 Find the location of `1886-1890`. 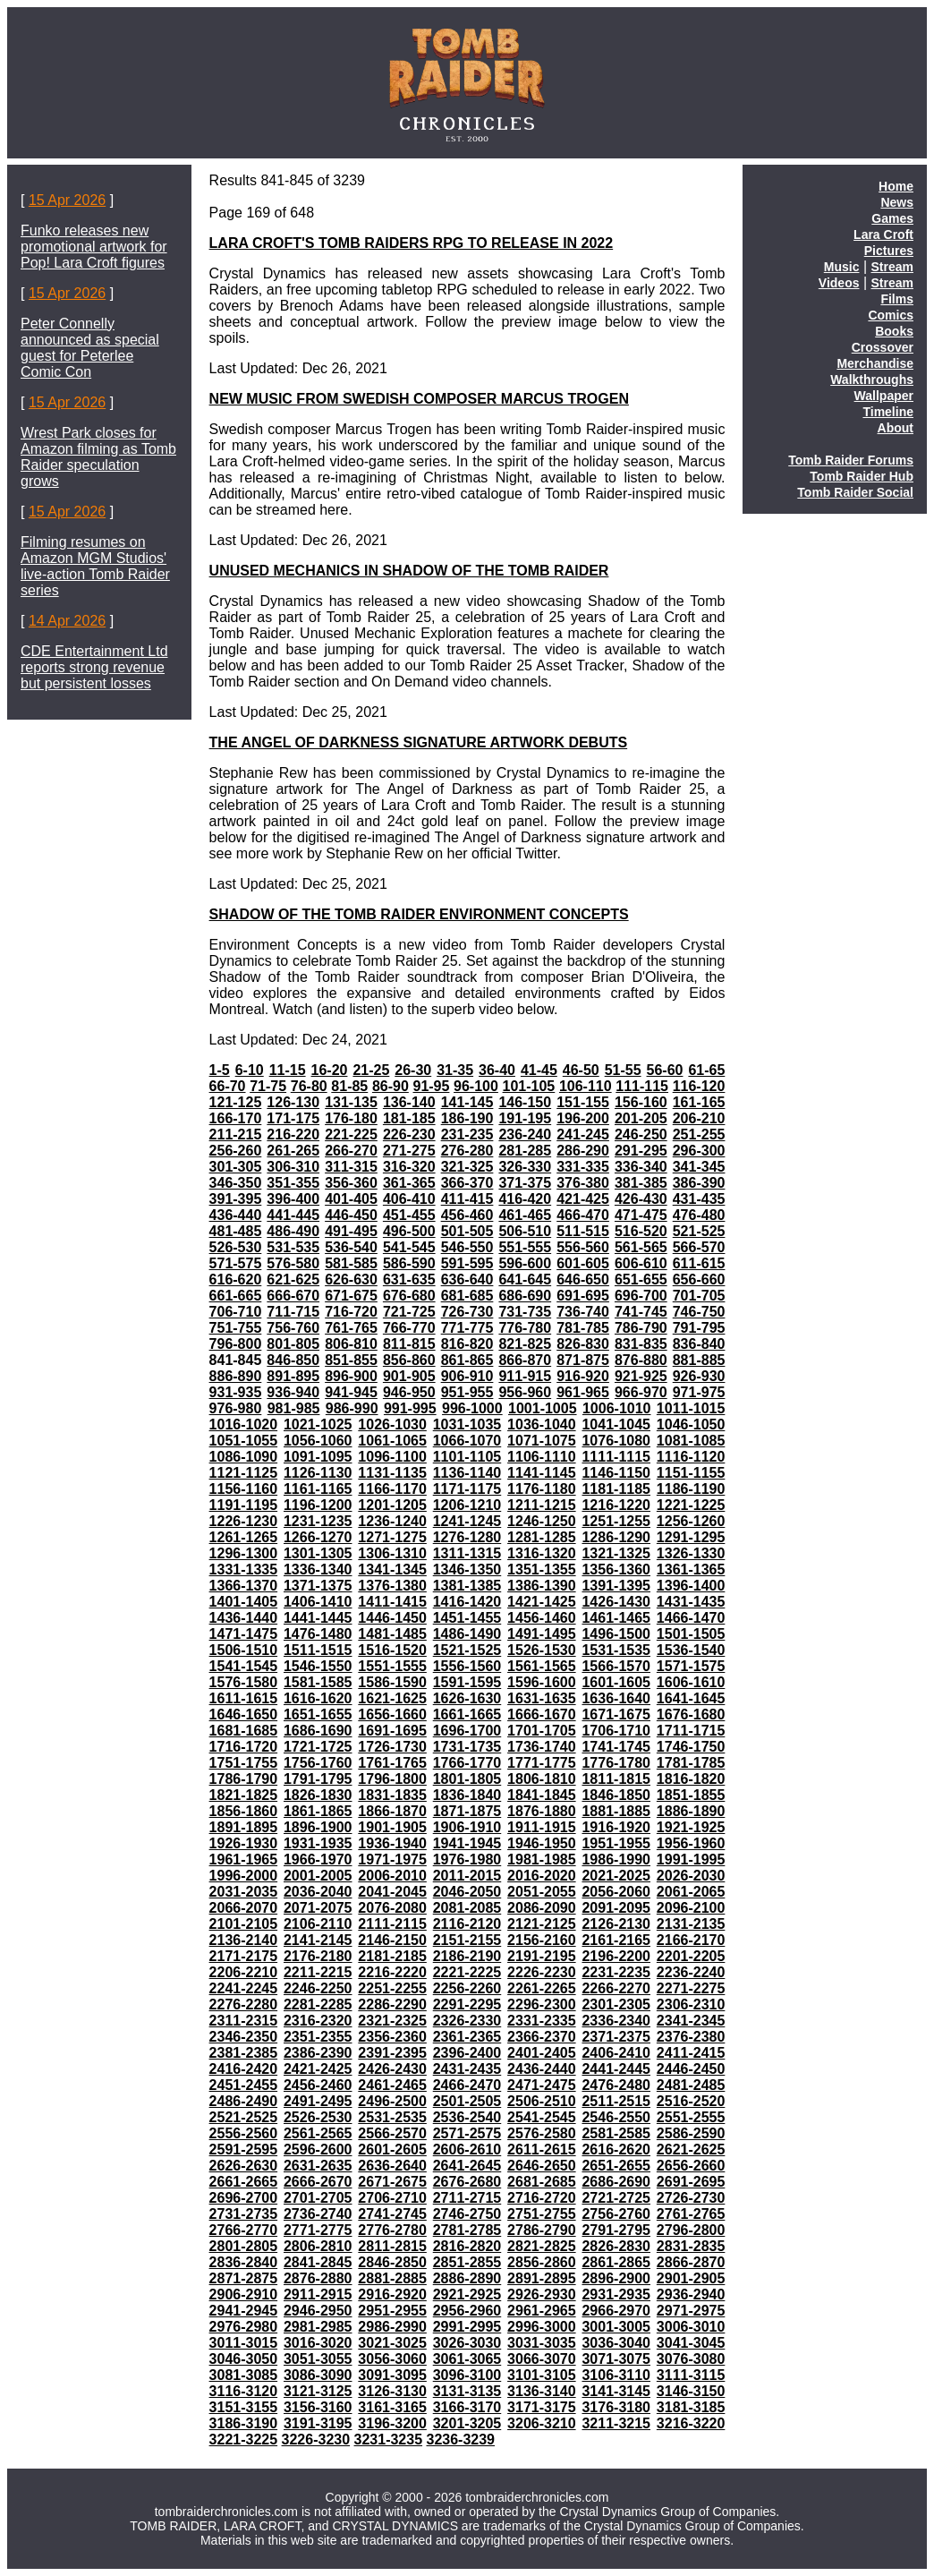

1886-1890 is located at coordinates (691, 1811).